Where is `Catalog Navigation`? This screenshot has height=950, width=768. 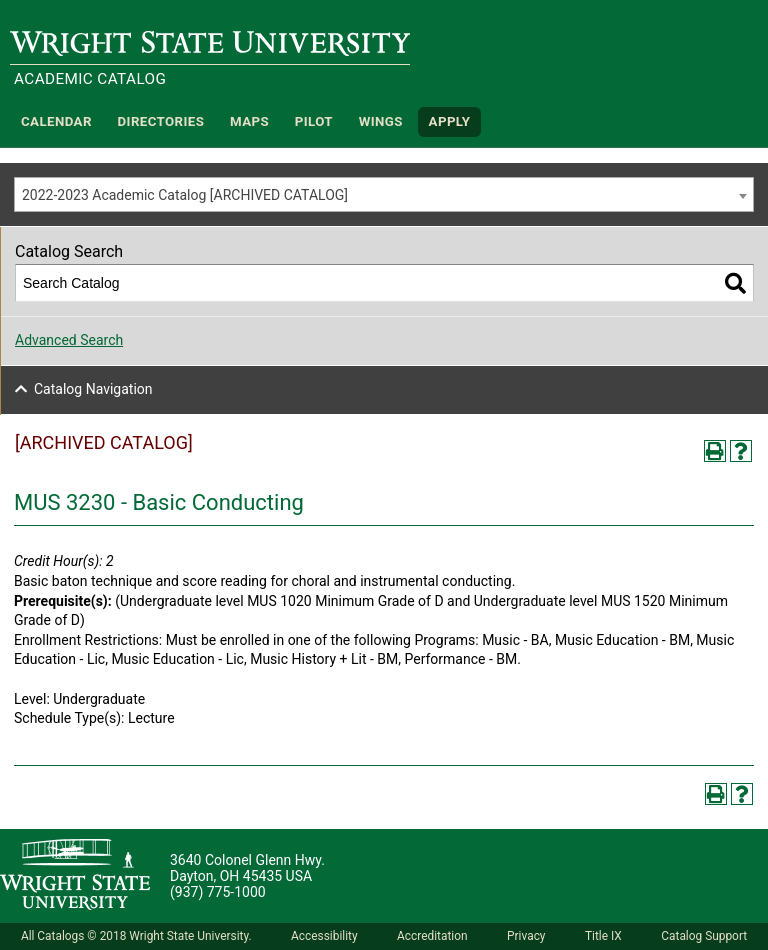 Catalog Navigation is located at coordinates (93, 389).